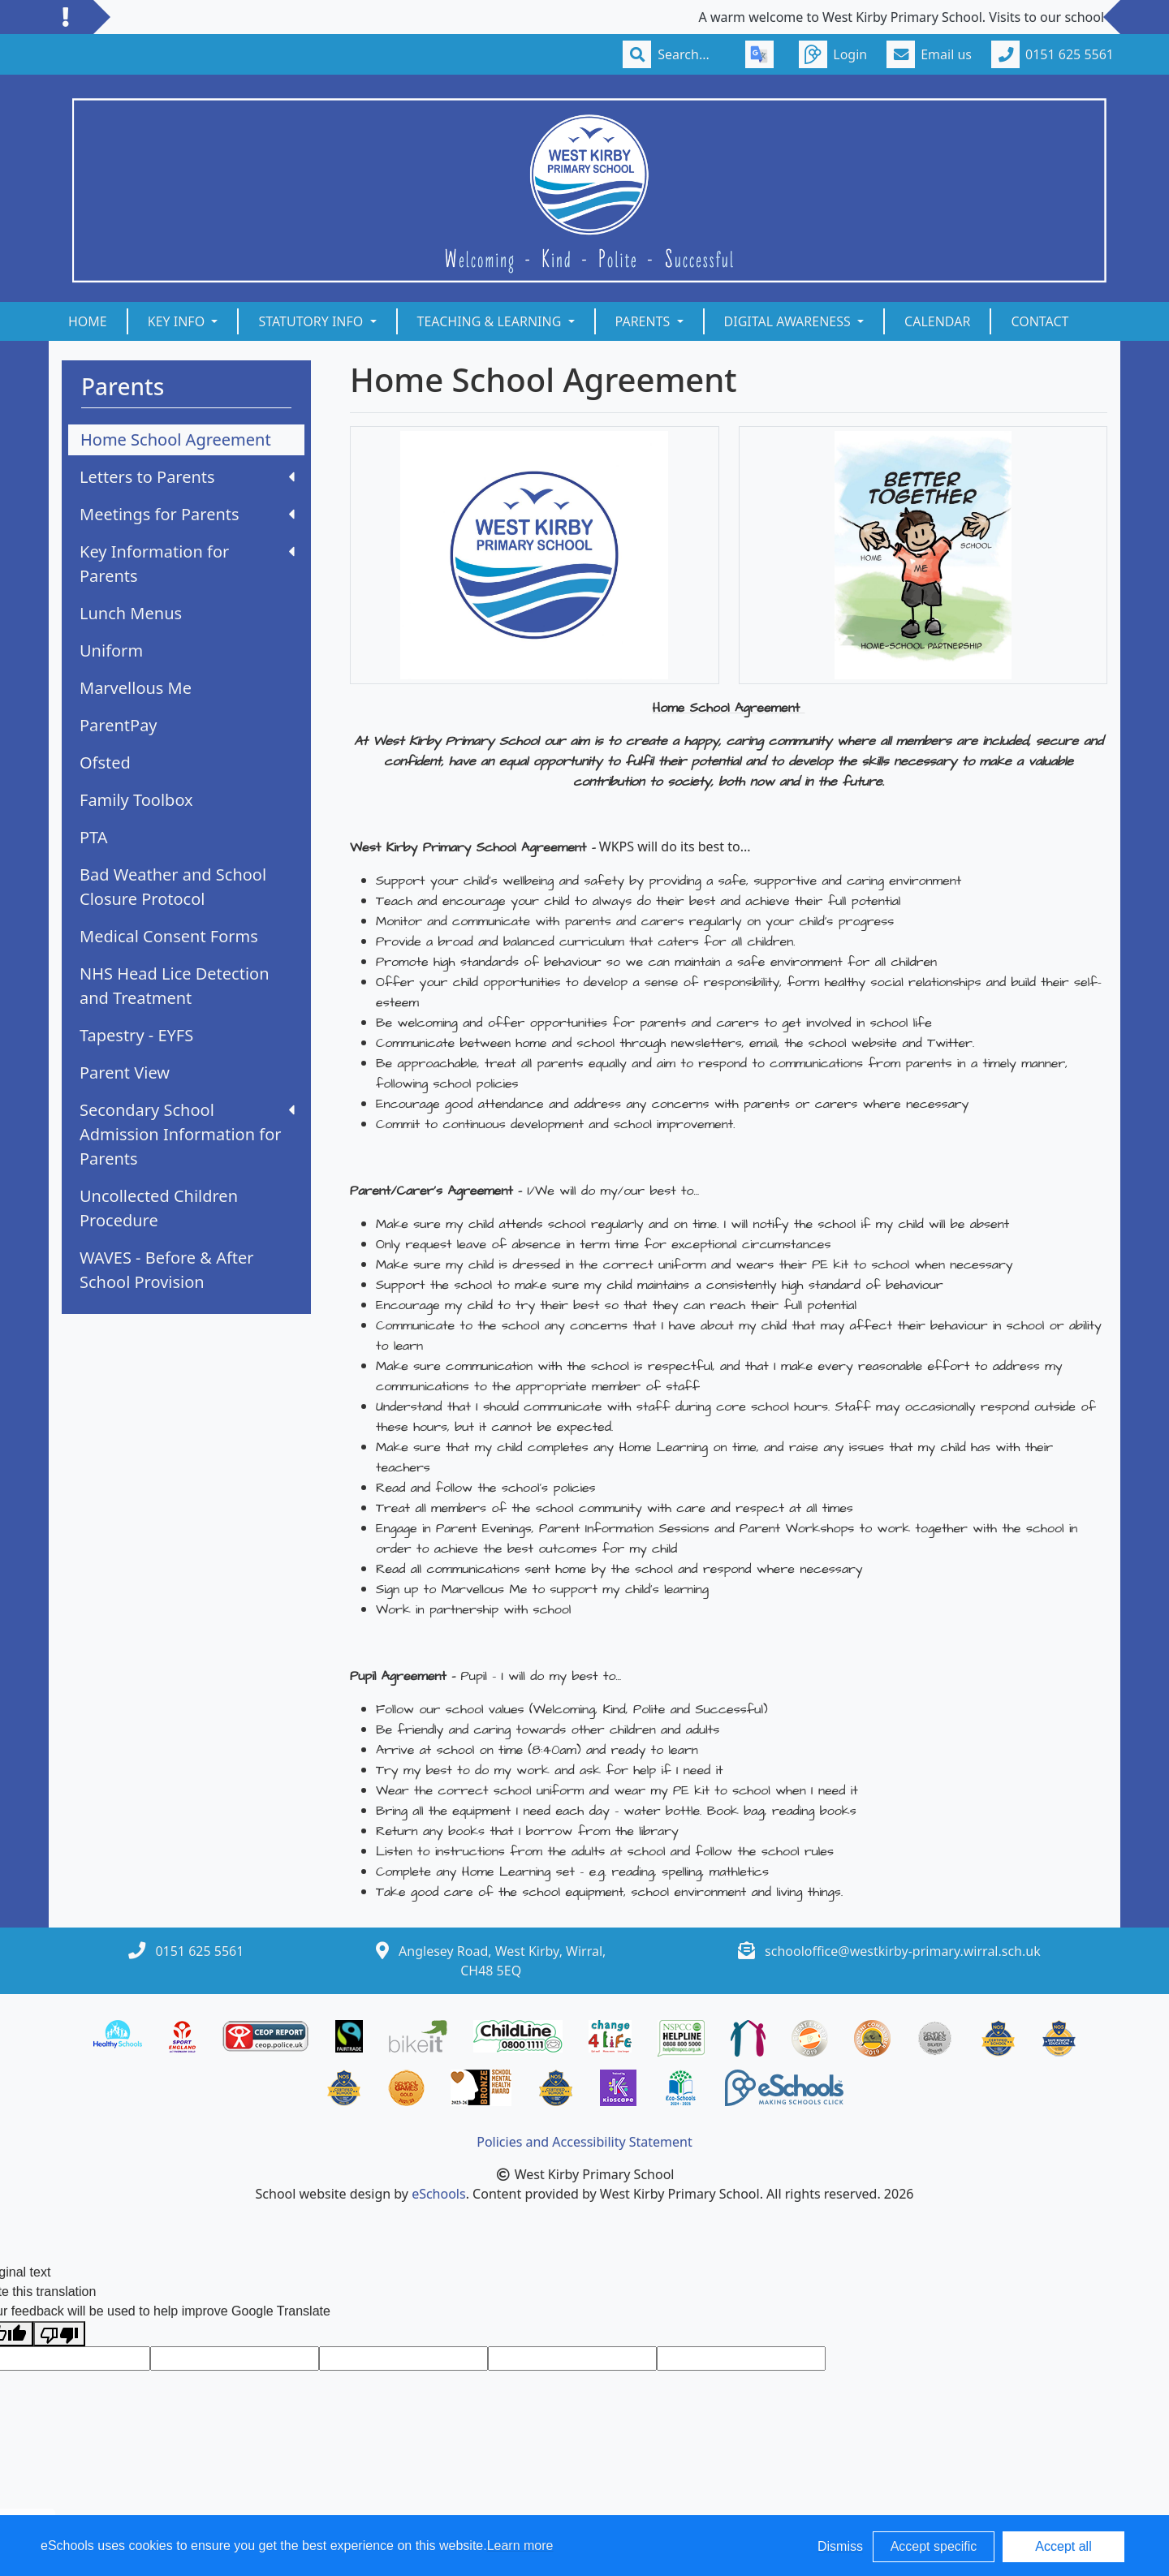 This screenshot has height=2576, width=1169. I want to click on schooloffice@westkirby-primary.wirral.sch.uk, so click(903, 1951).